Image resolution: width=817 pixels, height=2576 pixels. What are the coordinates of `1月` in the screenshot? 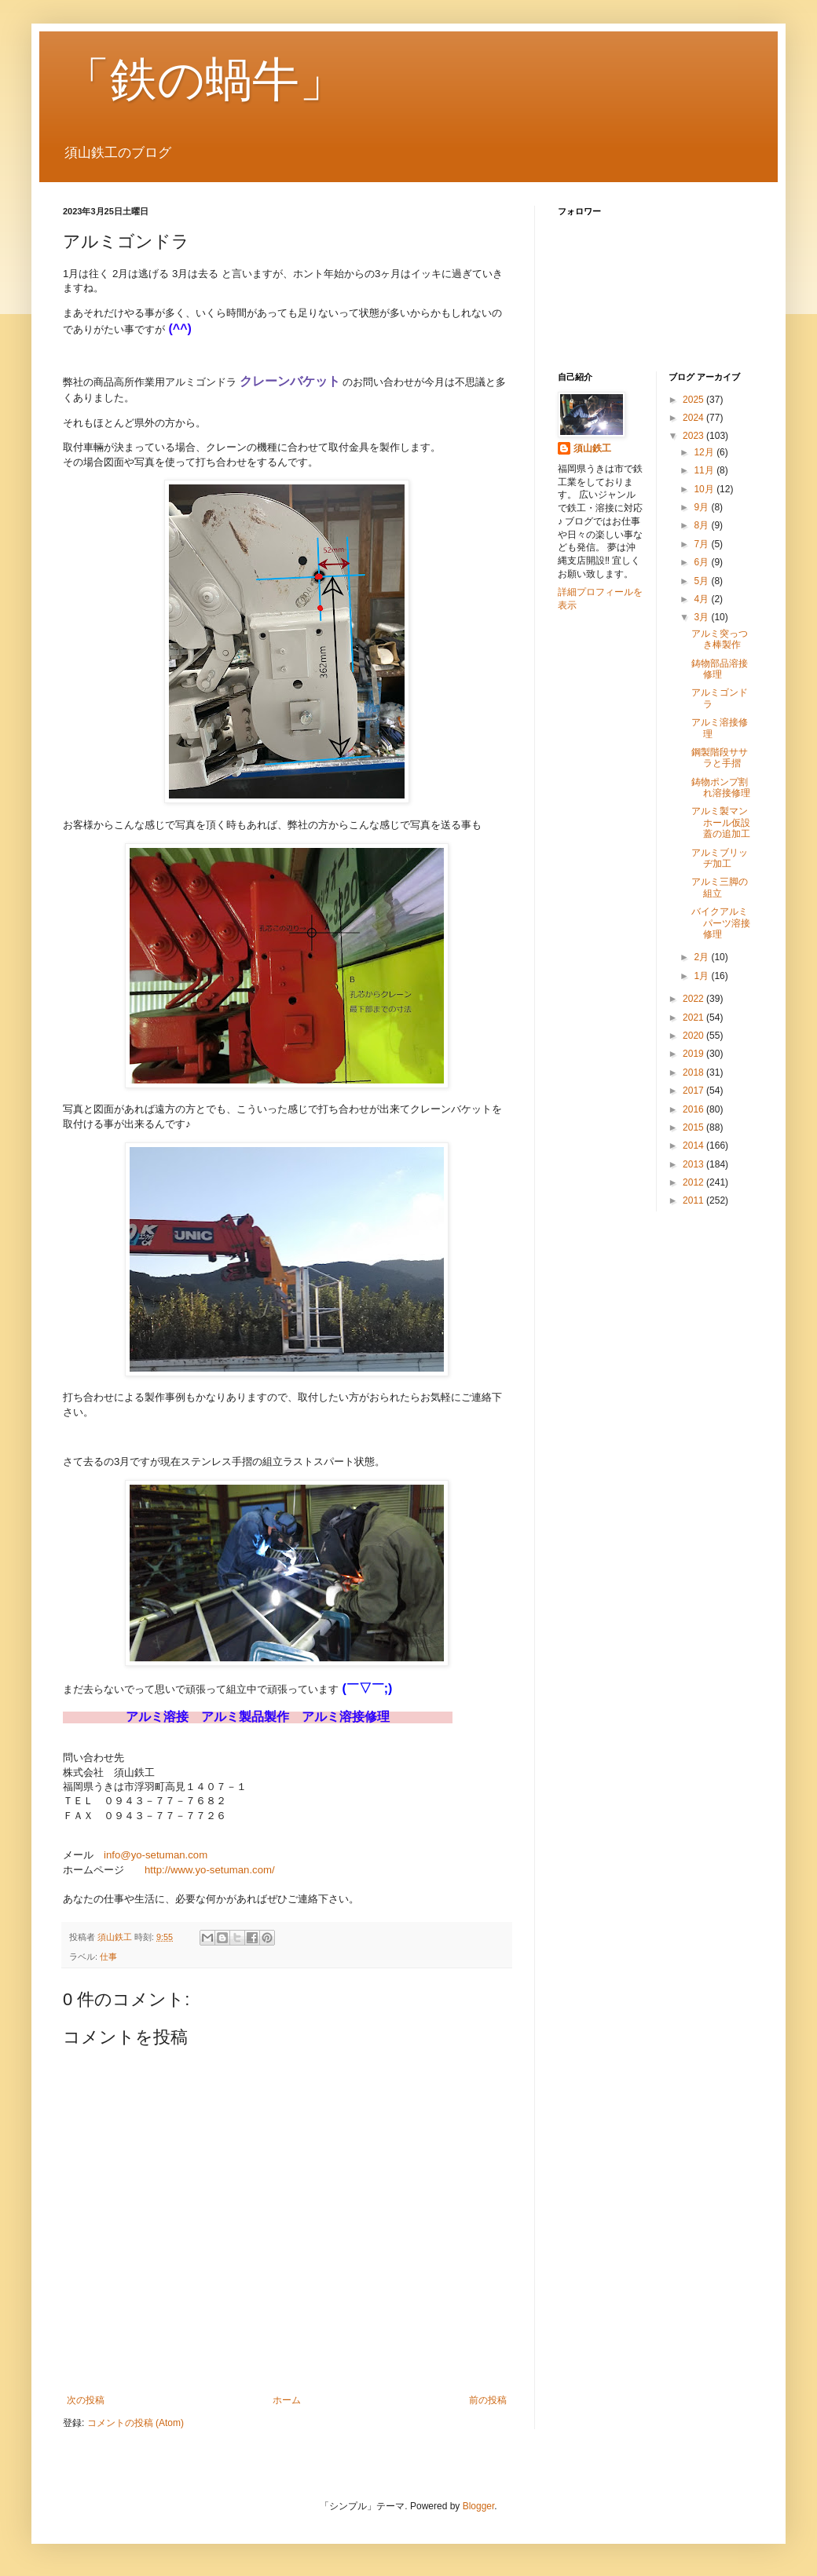 It's located at (702, 975).